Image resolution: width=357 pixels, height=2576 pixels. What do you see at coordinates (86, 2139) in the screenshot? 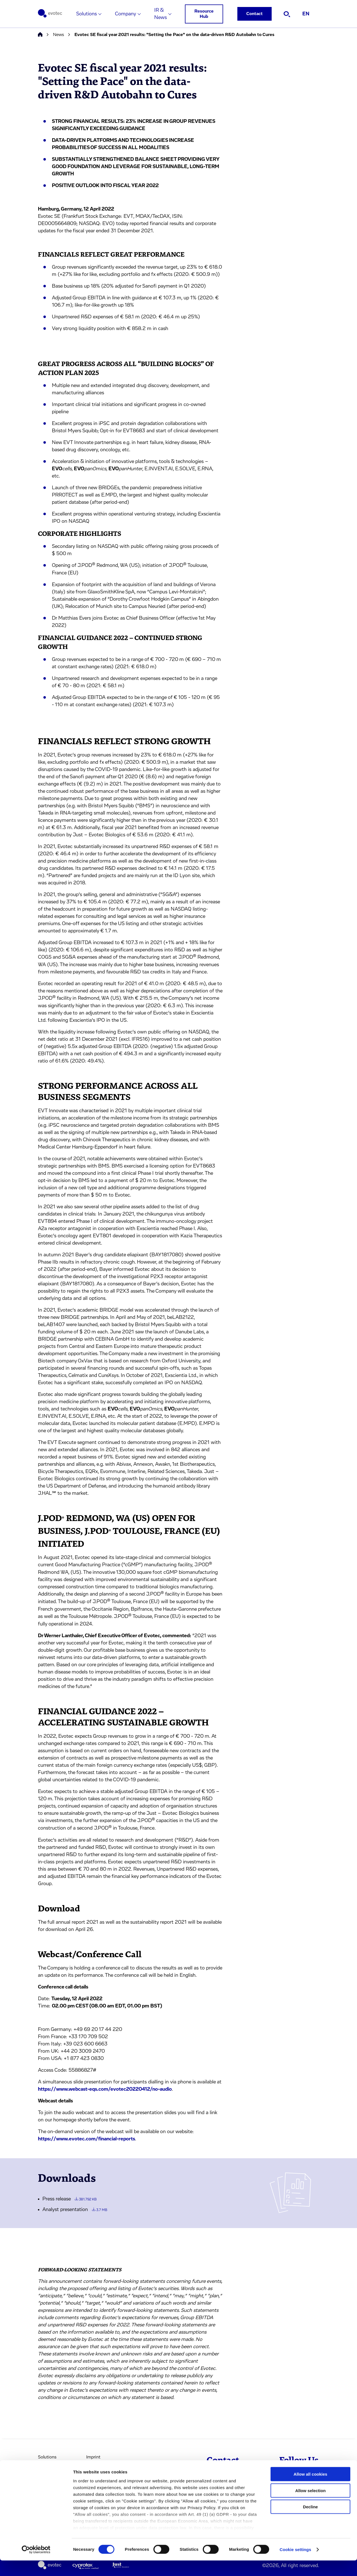
I see `https://www.evotec.com/financial-reports` at bounding box center [86, 2139].